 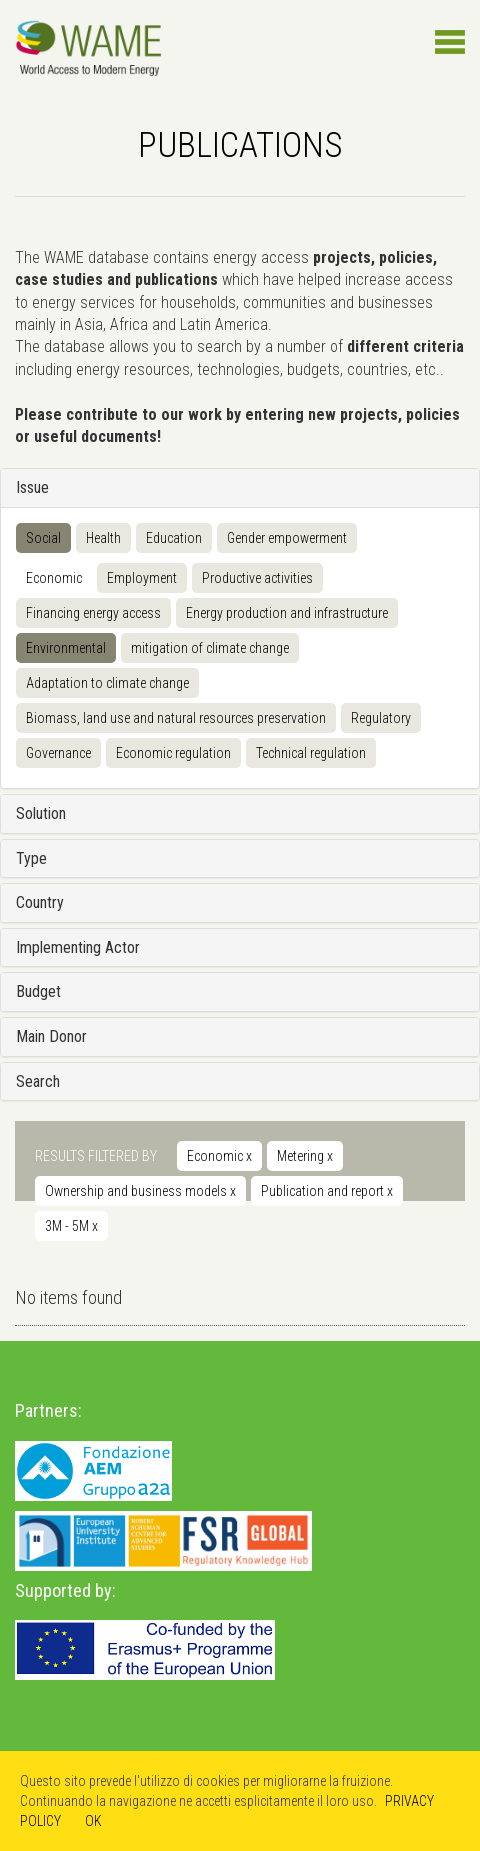 I want to click on Search, so click(x=38, y=1081).